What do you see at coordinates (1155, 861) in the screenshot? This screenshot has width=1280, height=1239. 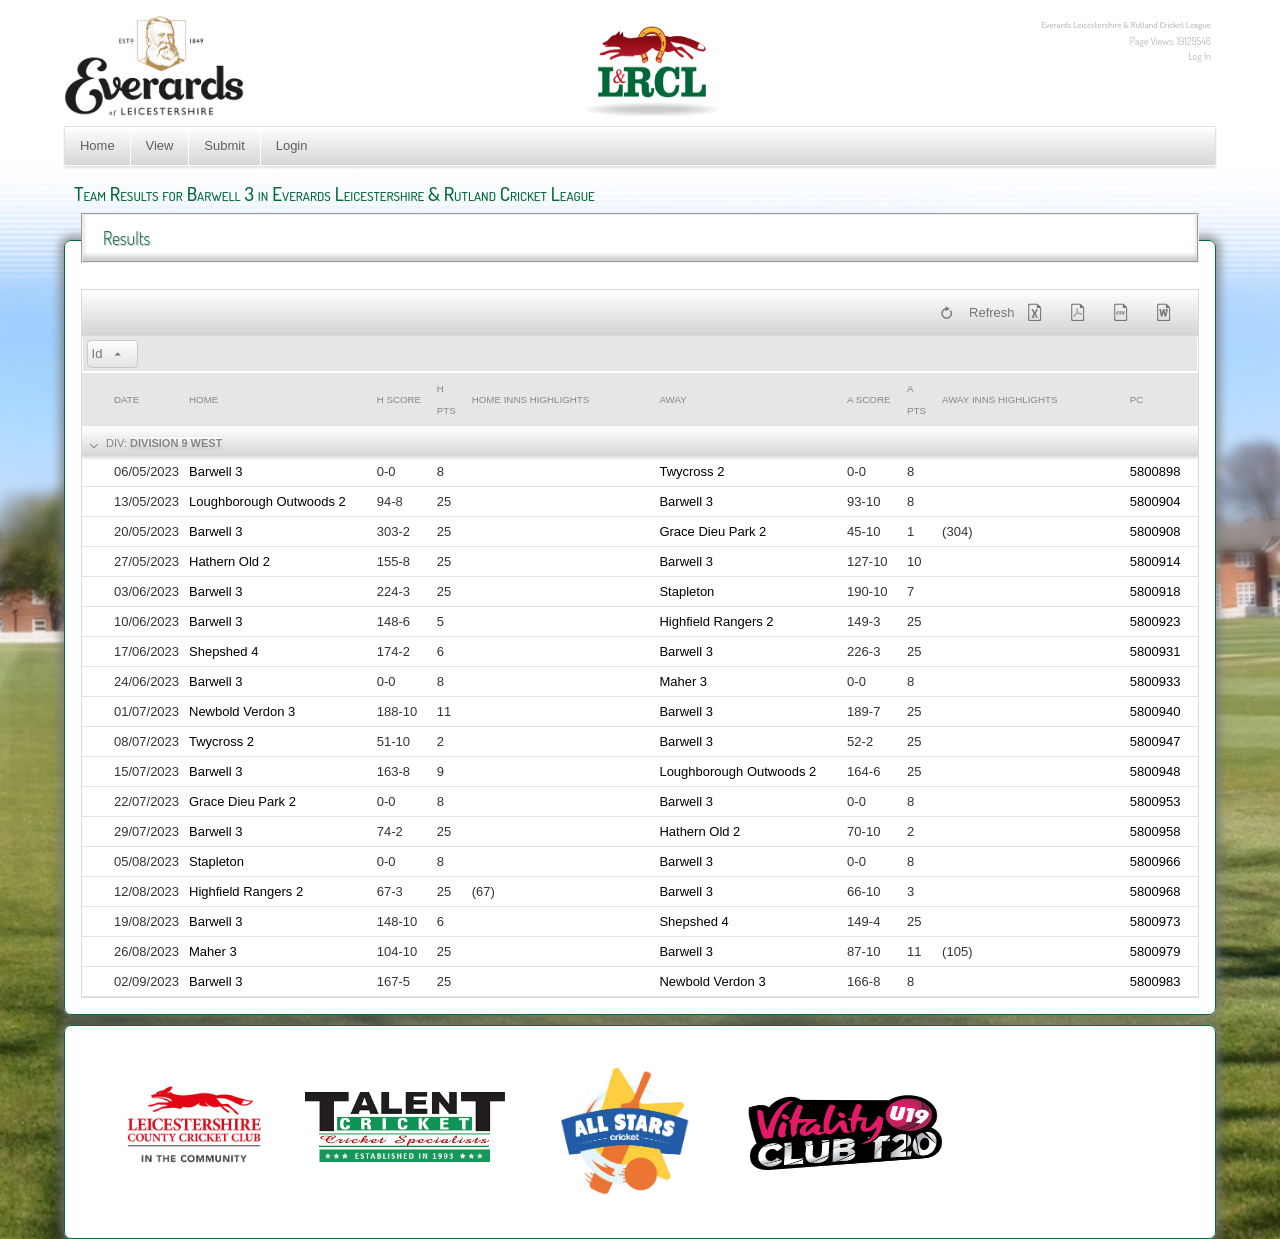 I see `5800966` at bounding box center [1155, 861].